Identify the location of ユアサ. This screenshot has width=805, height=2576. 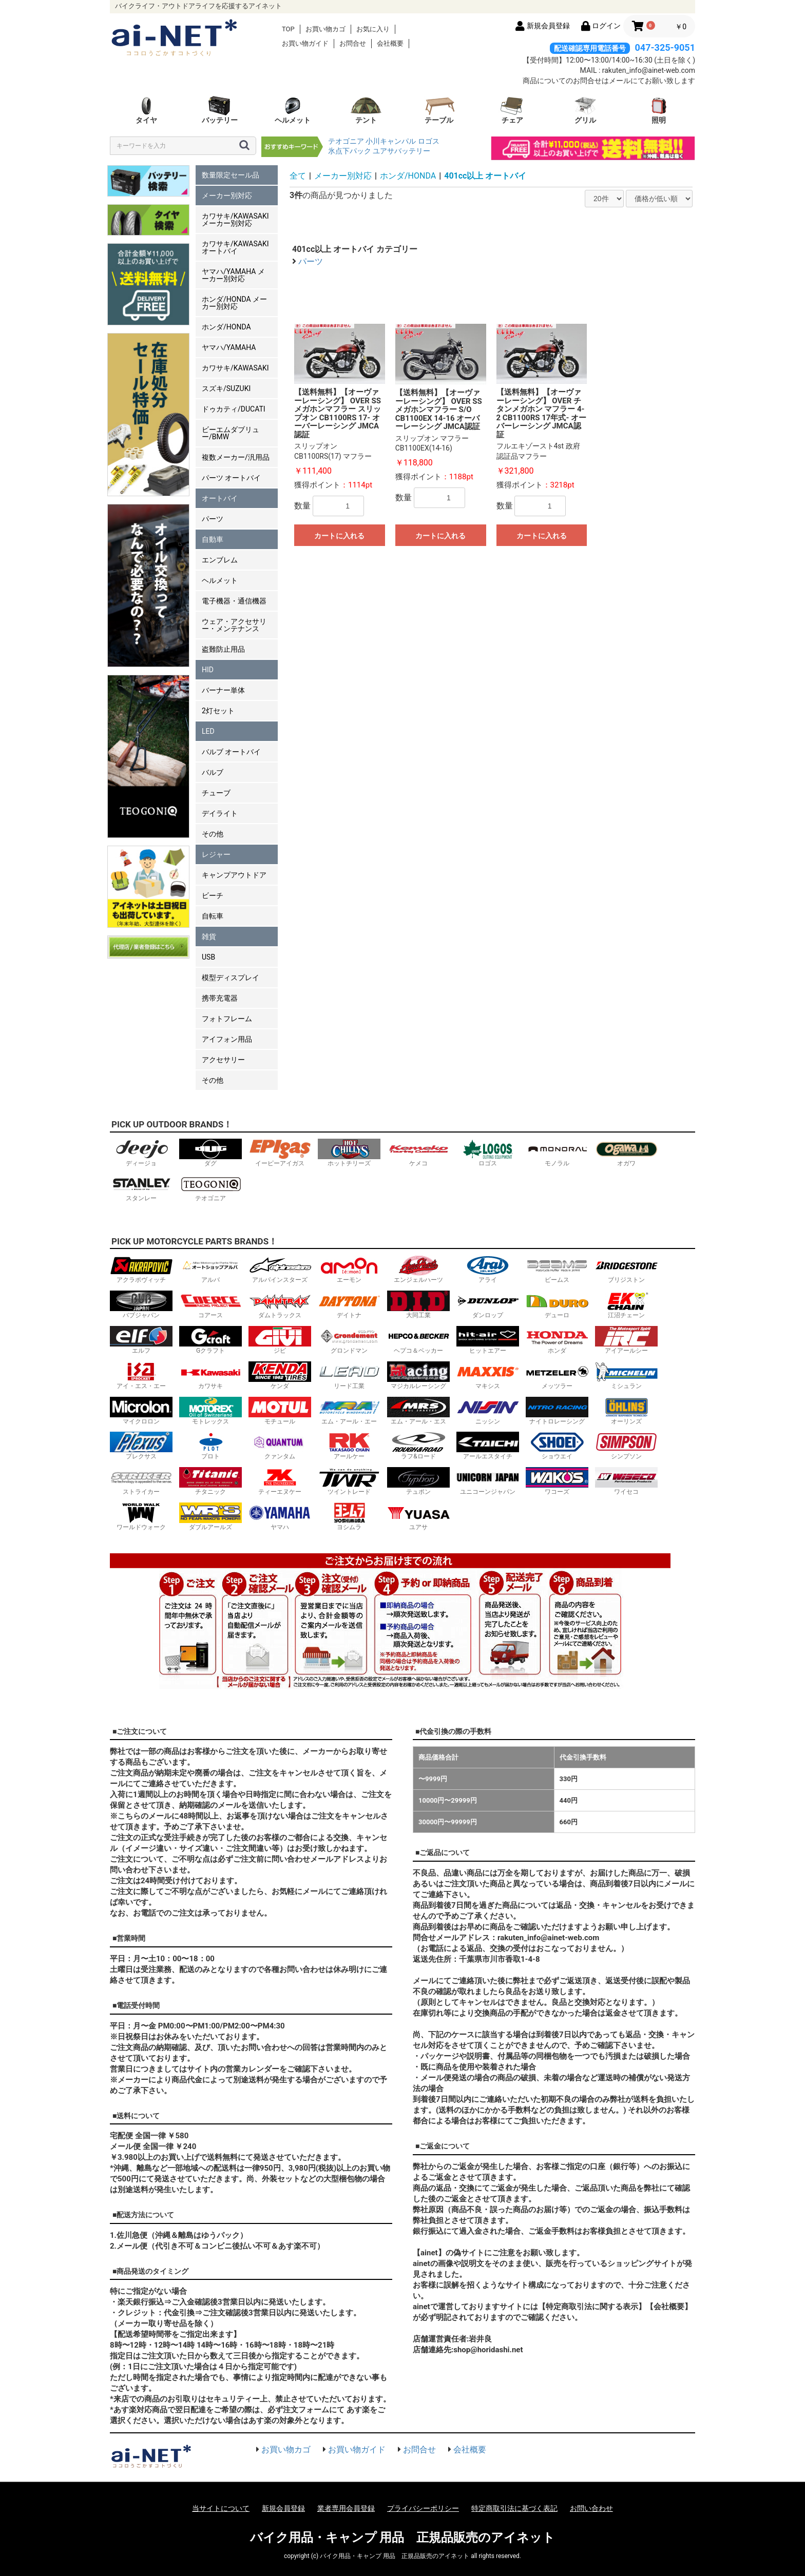
(418, 1516).